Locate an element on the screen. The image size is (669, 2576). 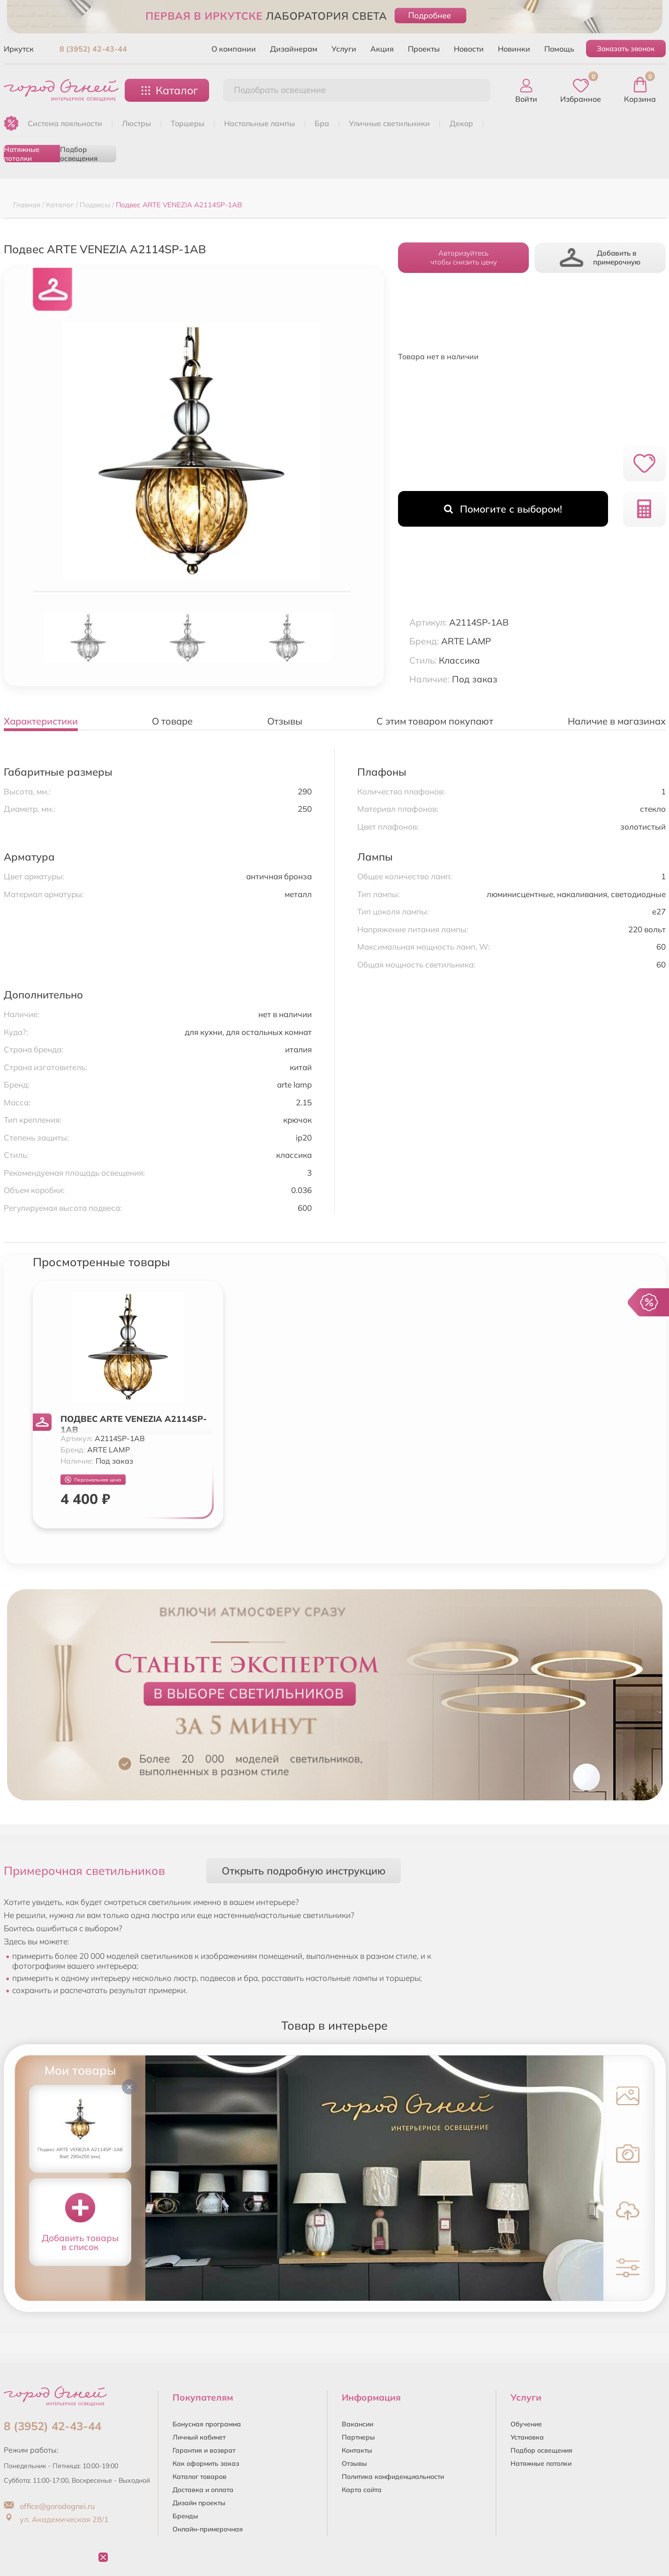
Доставка и оплата is located at coordinates (203, 2489).